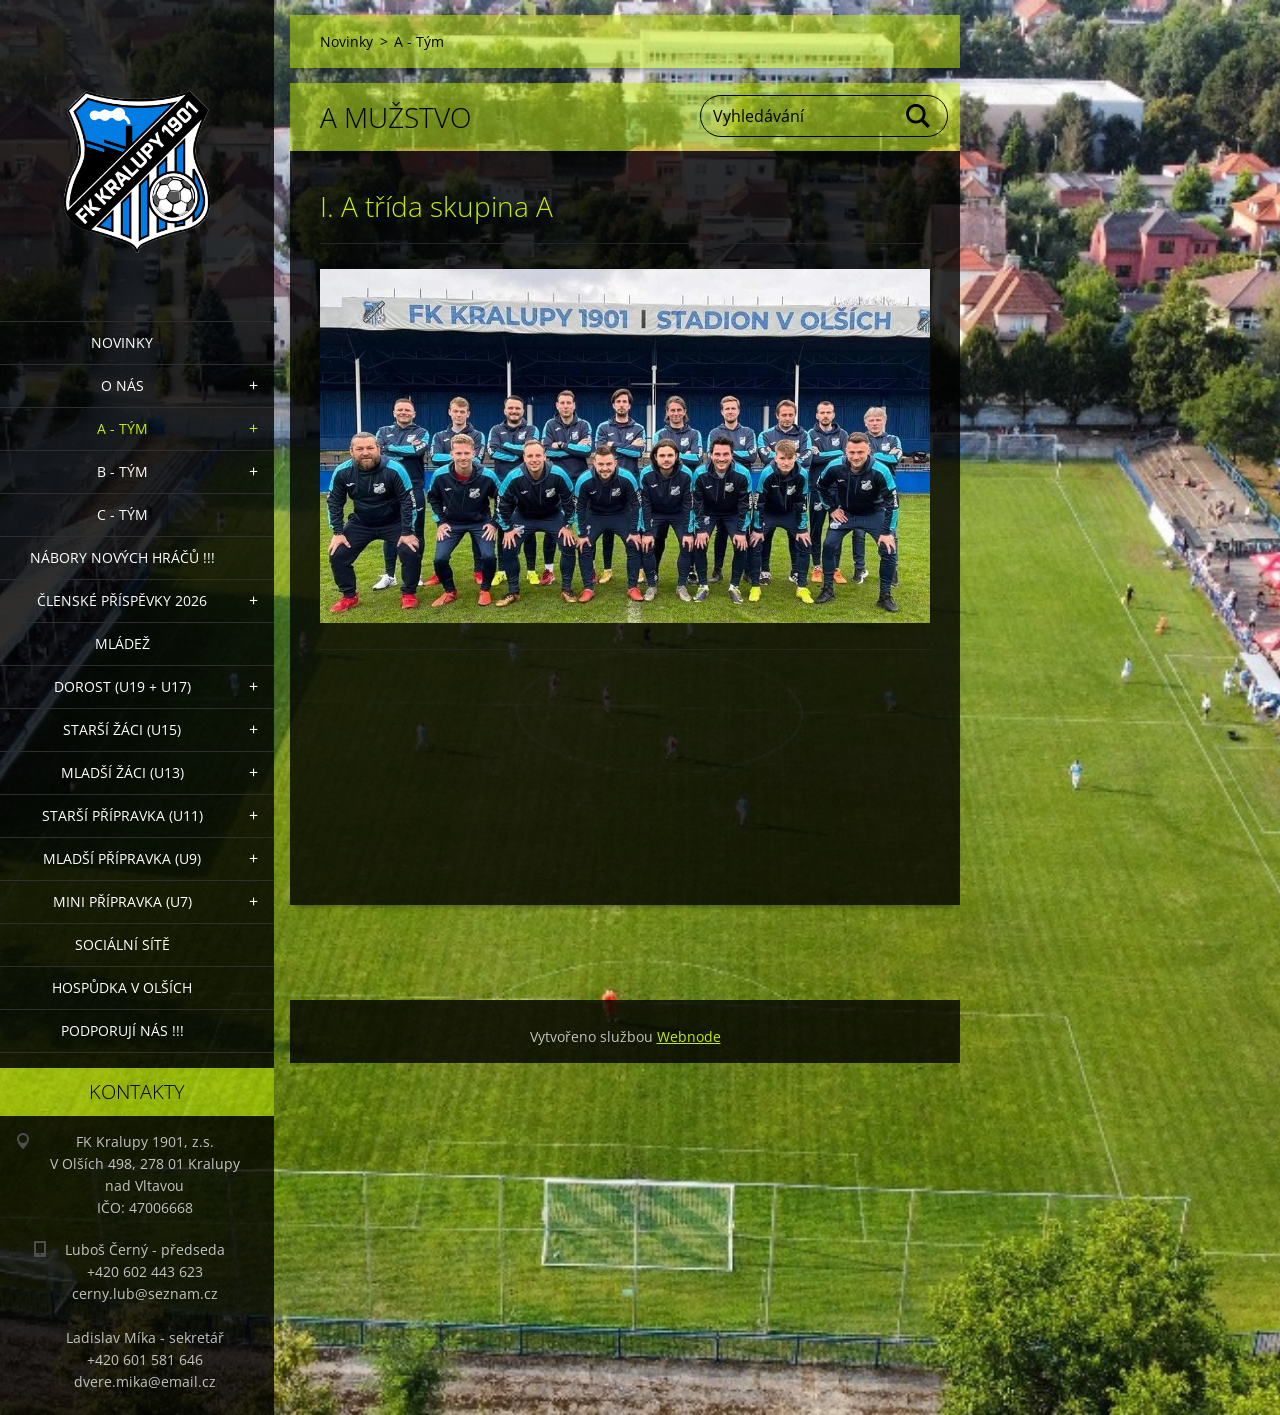  What do you see at coordinates (122, 987) in the screenshot?
I see `Hospůdka V Olších` at bounding box center [122, 987].